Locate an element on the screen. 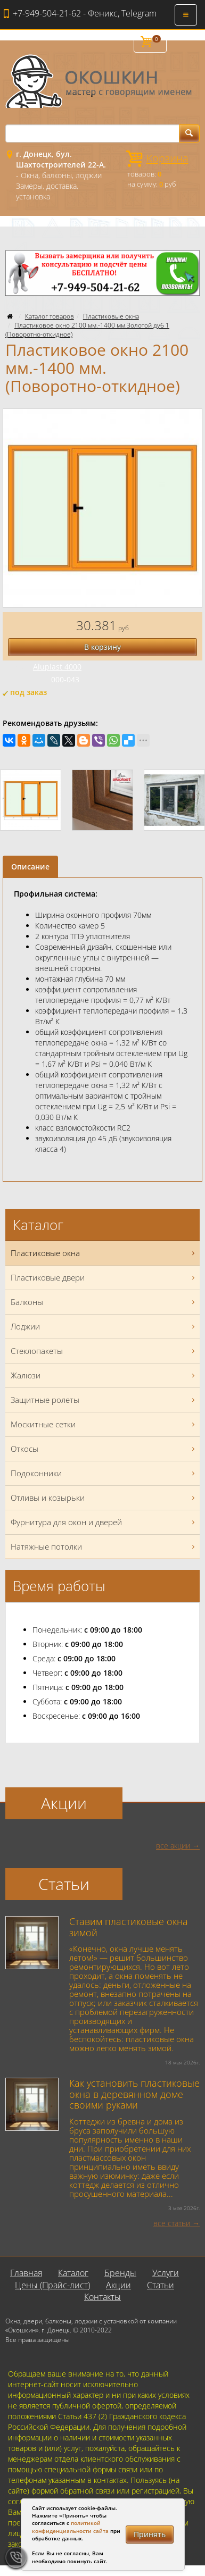 The image size is (205, 2576). Подоконники is located at coordinates (104, 1473).